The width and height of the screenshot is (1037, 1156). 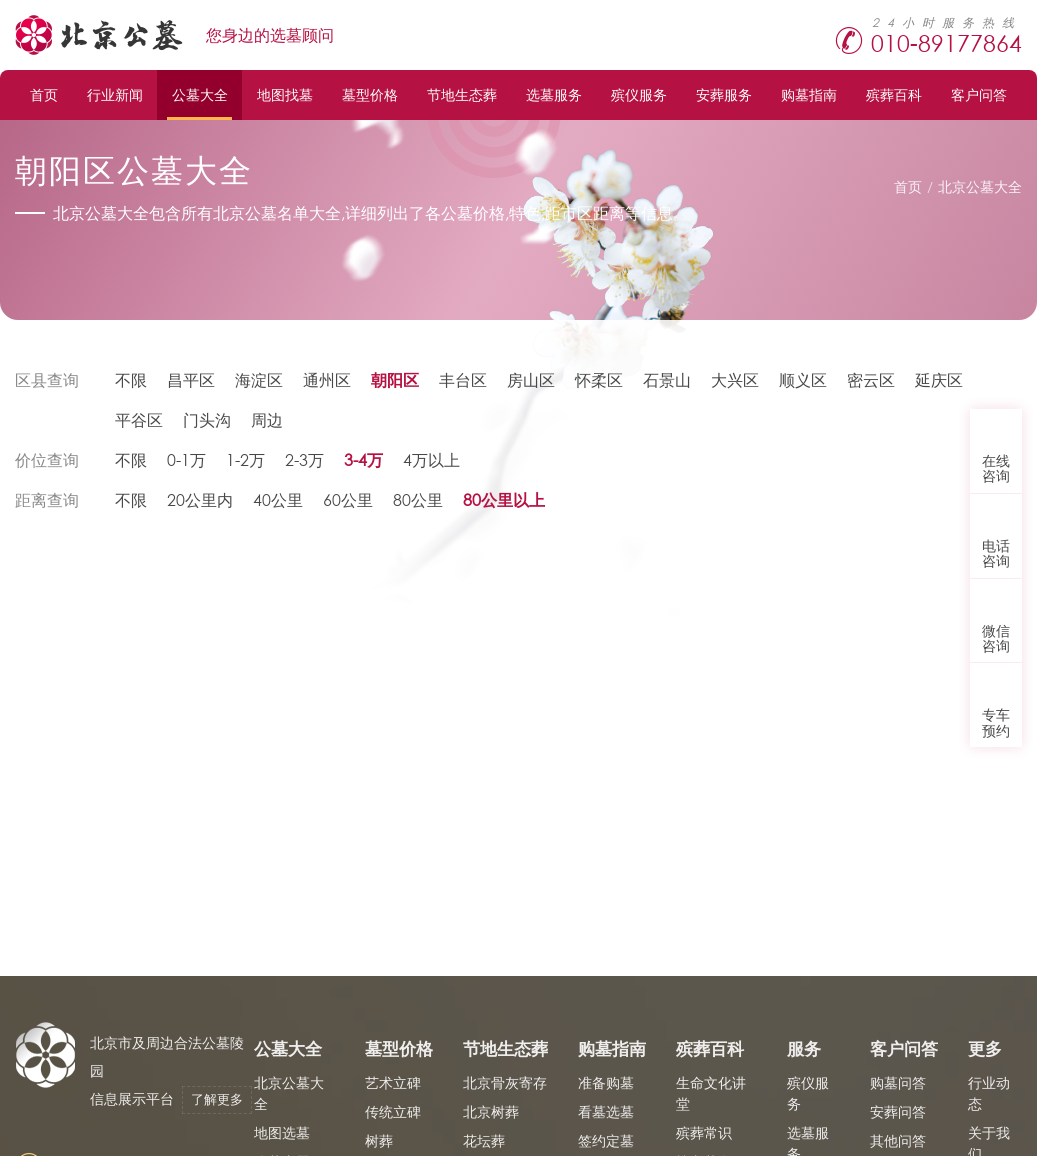 What do you see at coordinates (207, 419) in the screenshot?
I see `门头沟` at bounding box center [207, 419].